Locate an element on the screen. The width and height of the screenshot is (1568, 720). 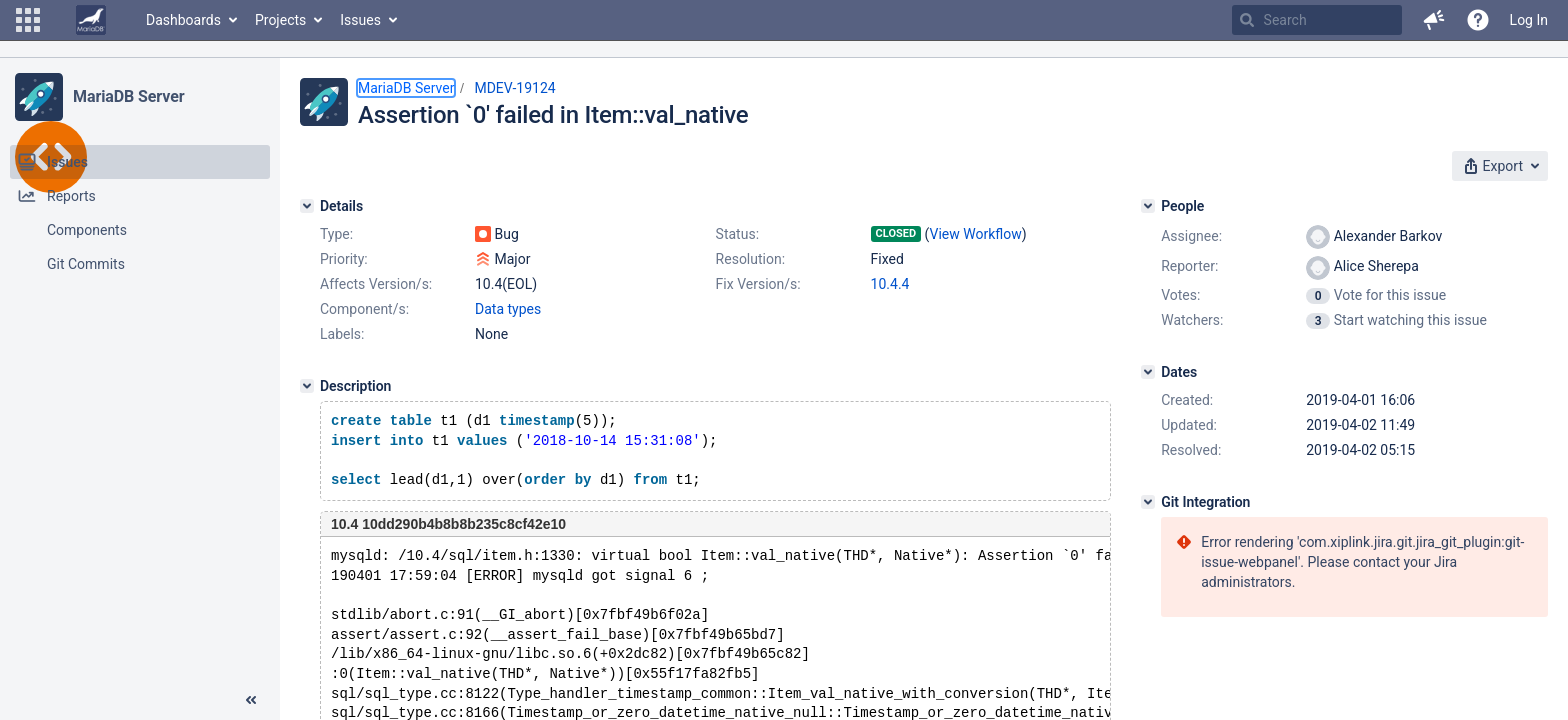
Reporter: is located at coordinates (1189, 266).